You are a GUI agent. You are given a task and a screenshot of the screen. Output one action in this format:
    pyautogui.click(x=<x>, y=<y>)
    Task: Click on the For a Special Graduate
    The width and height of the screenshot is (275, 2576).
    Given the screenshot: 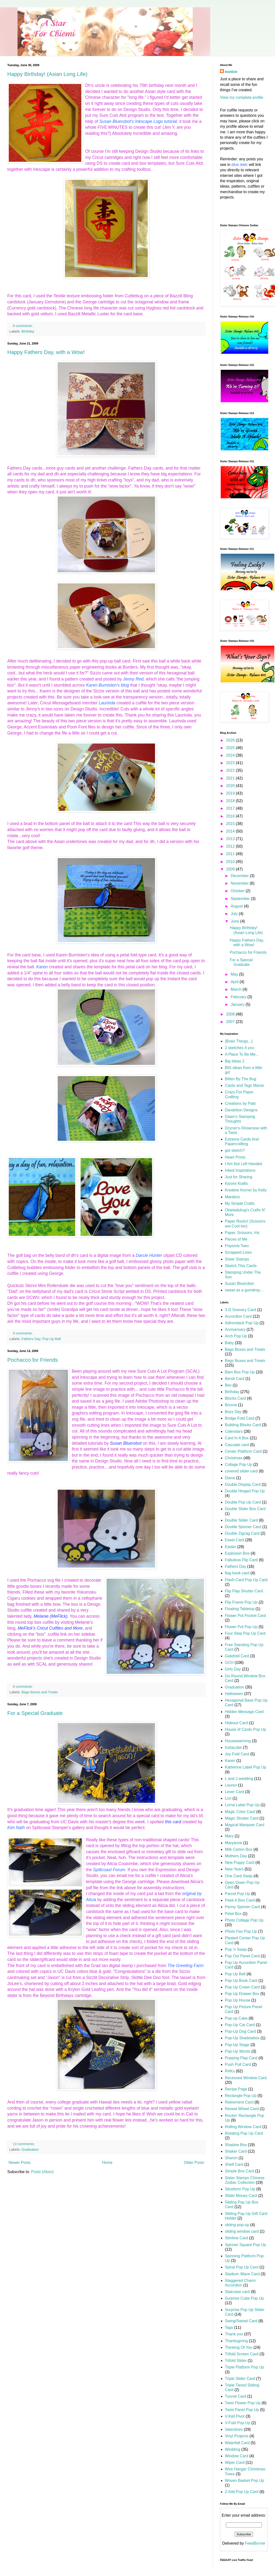 What is the action you would take?
    pyautogui.click(x=35, y=1713)
    